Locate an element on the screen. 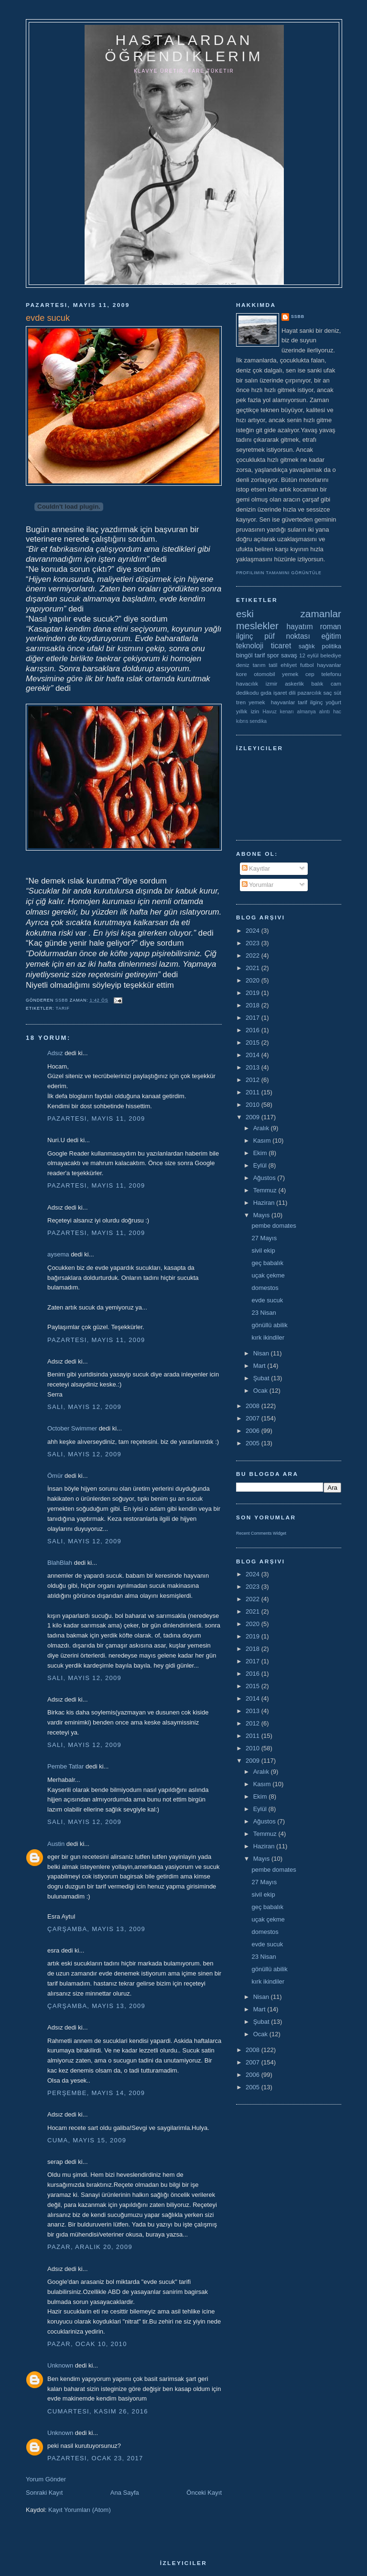 This screenshot has width=367, height=2576. Recent Comments Widget is located at coordinates (261, 1533).